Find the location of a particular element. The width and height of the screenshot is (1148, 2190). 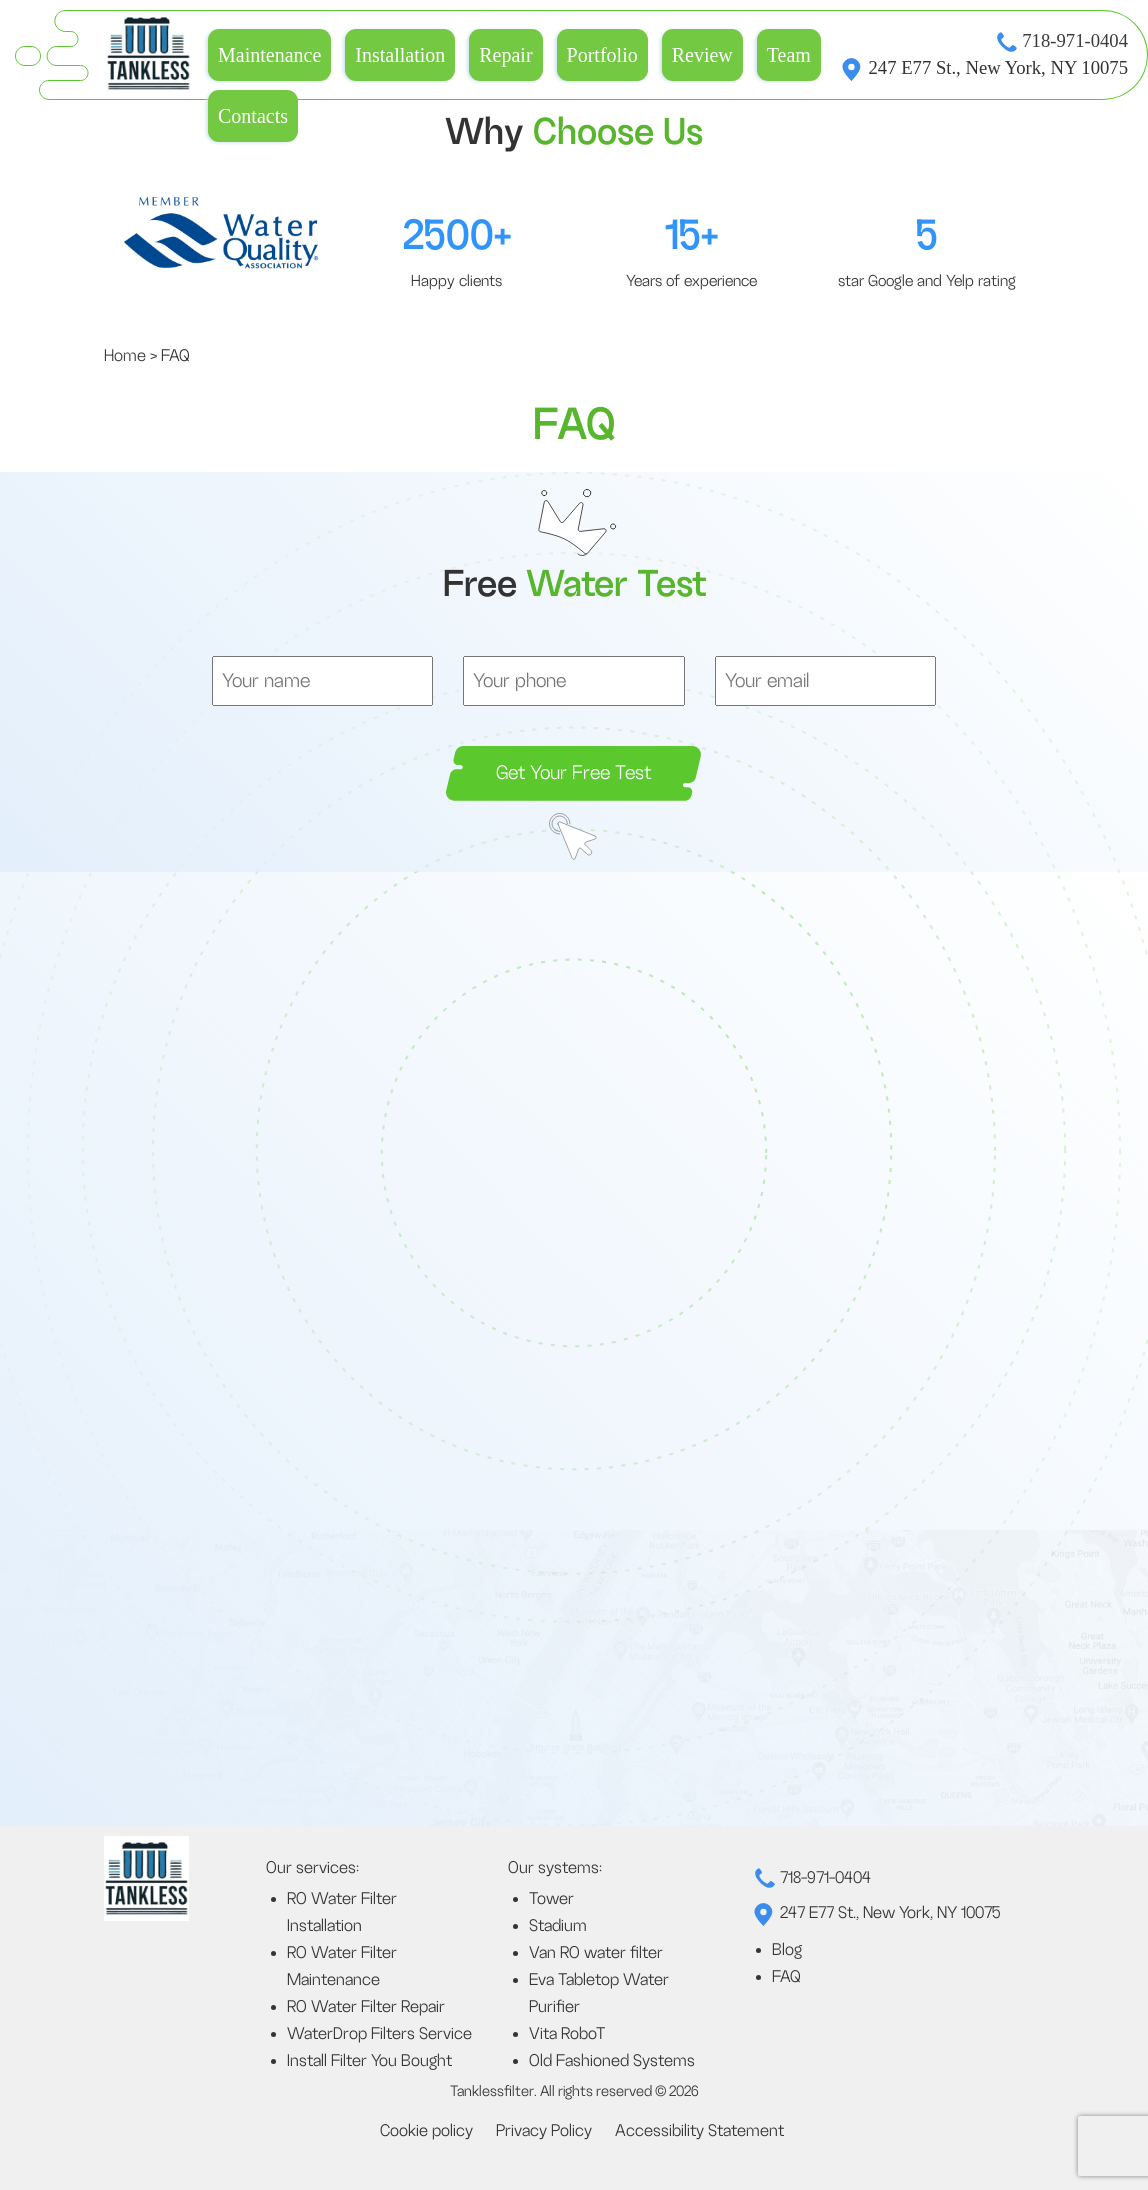

RO Water Filter Repair is located at coordinates (366, 2007).